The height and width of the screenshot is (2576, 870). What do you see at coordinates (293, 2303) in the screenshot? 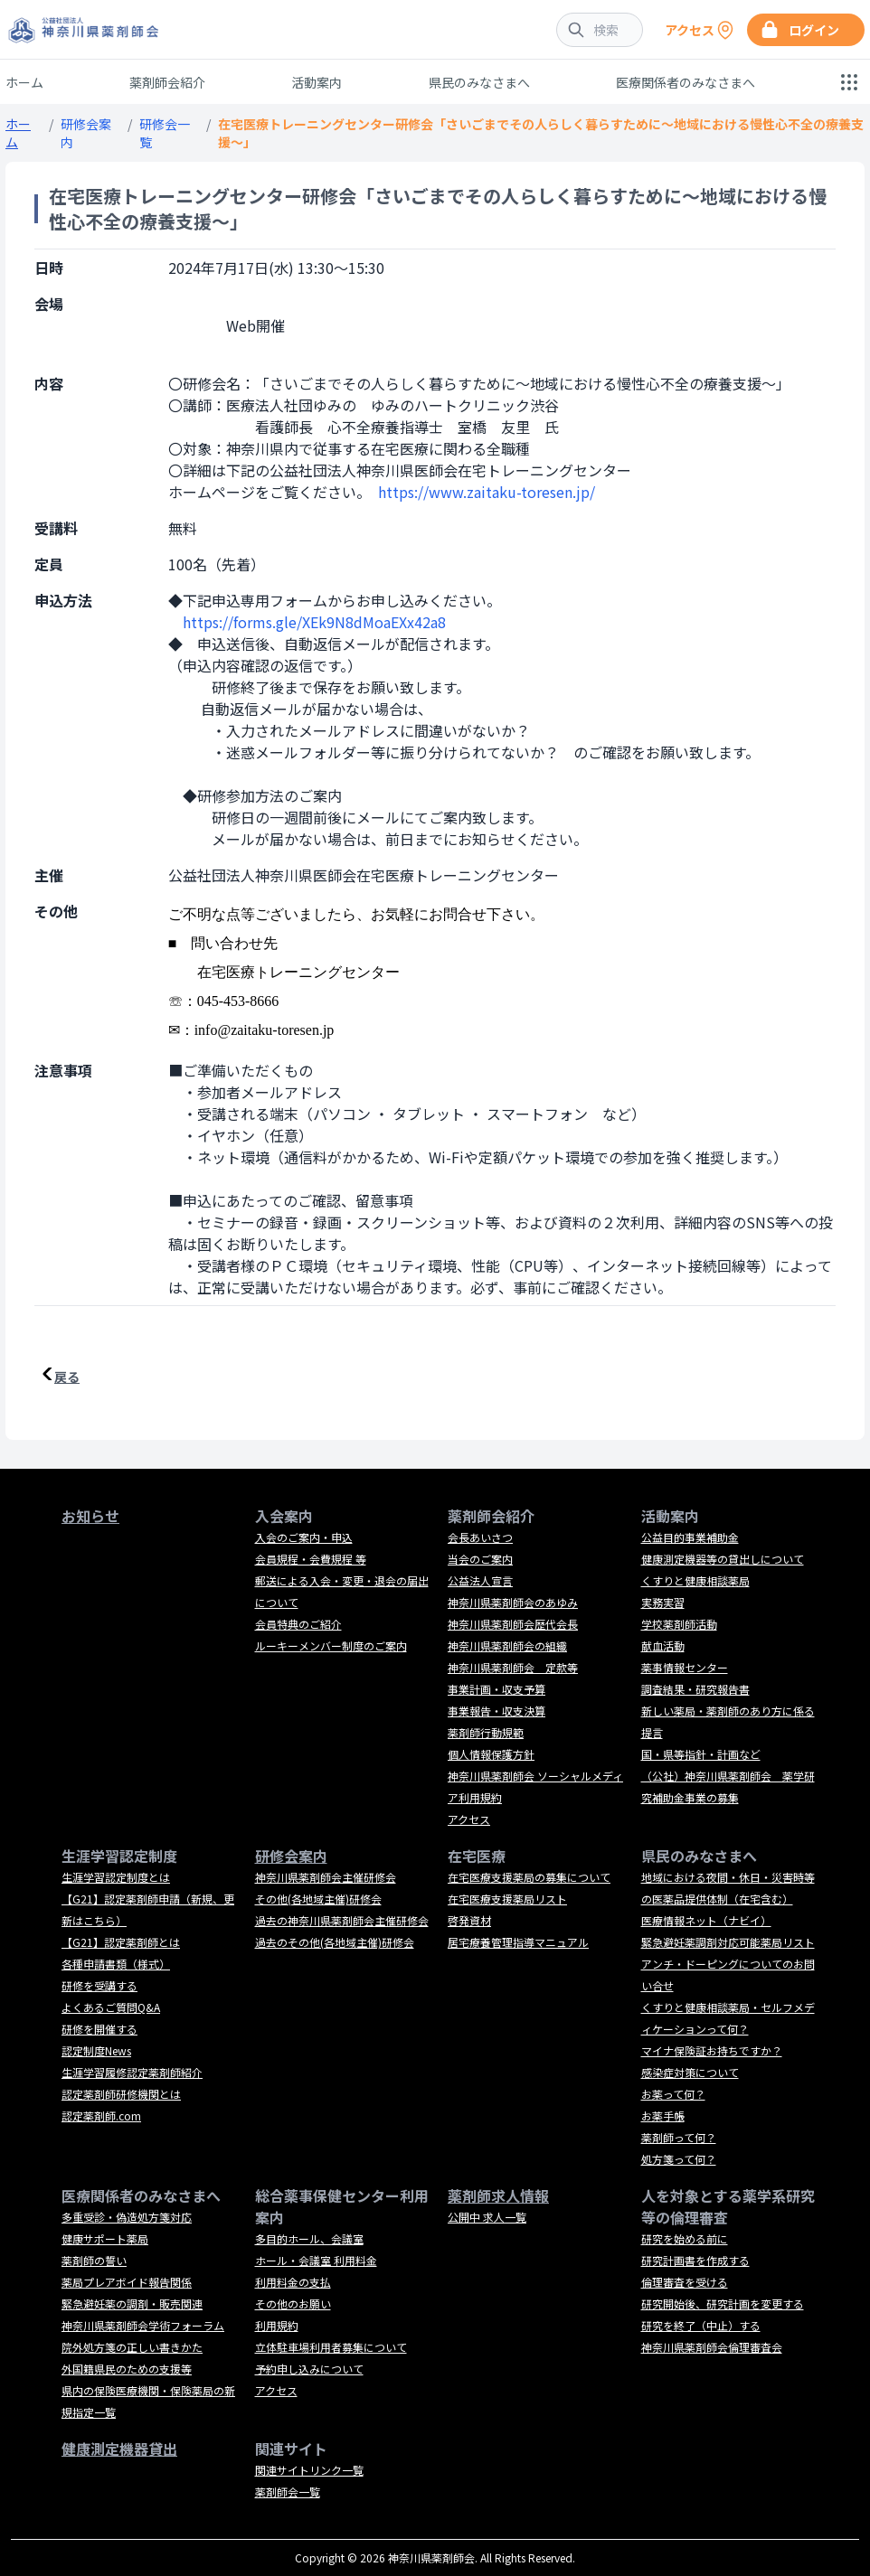
I see `その他のお願い` at bounding box center [293, 2303].